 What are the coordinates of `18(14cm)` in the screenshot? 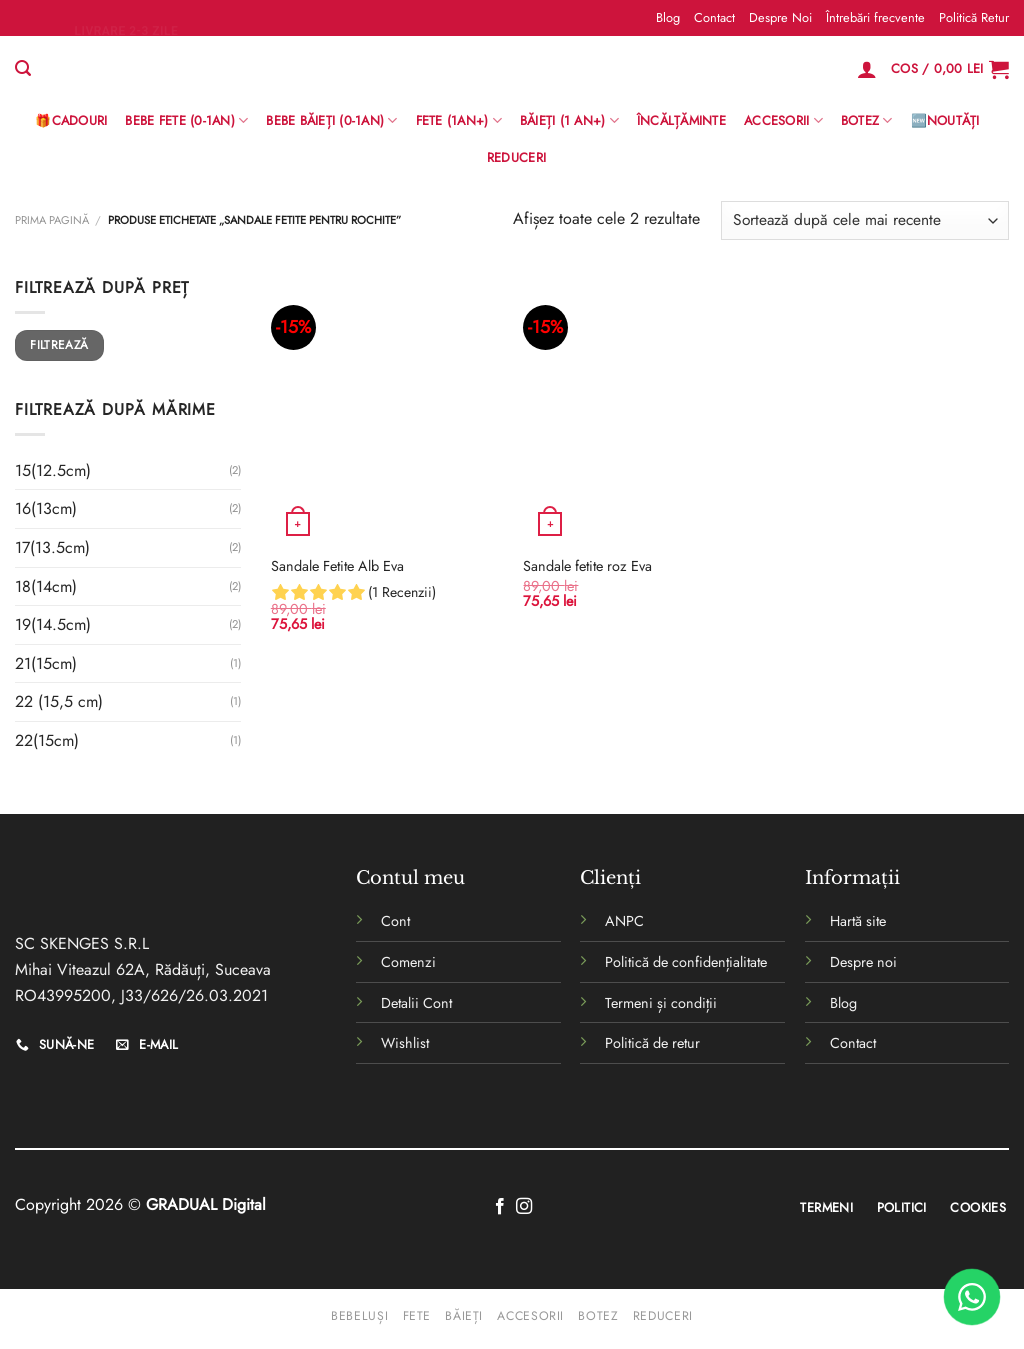 It's located at (46, 586).